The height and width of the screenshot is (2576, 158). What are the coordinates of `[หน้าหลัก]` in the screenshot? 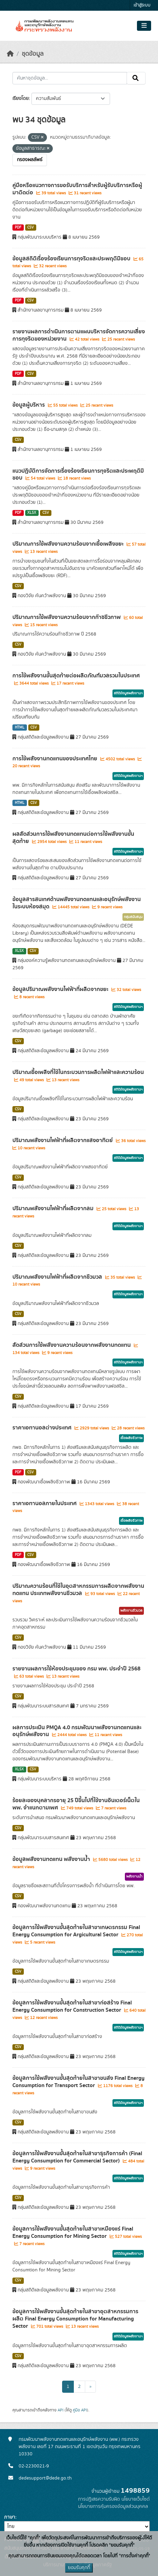 It's located at (10, 53).